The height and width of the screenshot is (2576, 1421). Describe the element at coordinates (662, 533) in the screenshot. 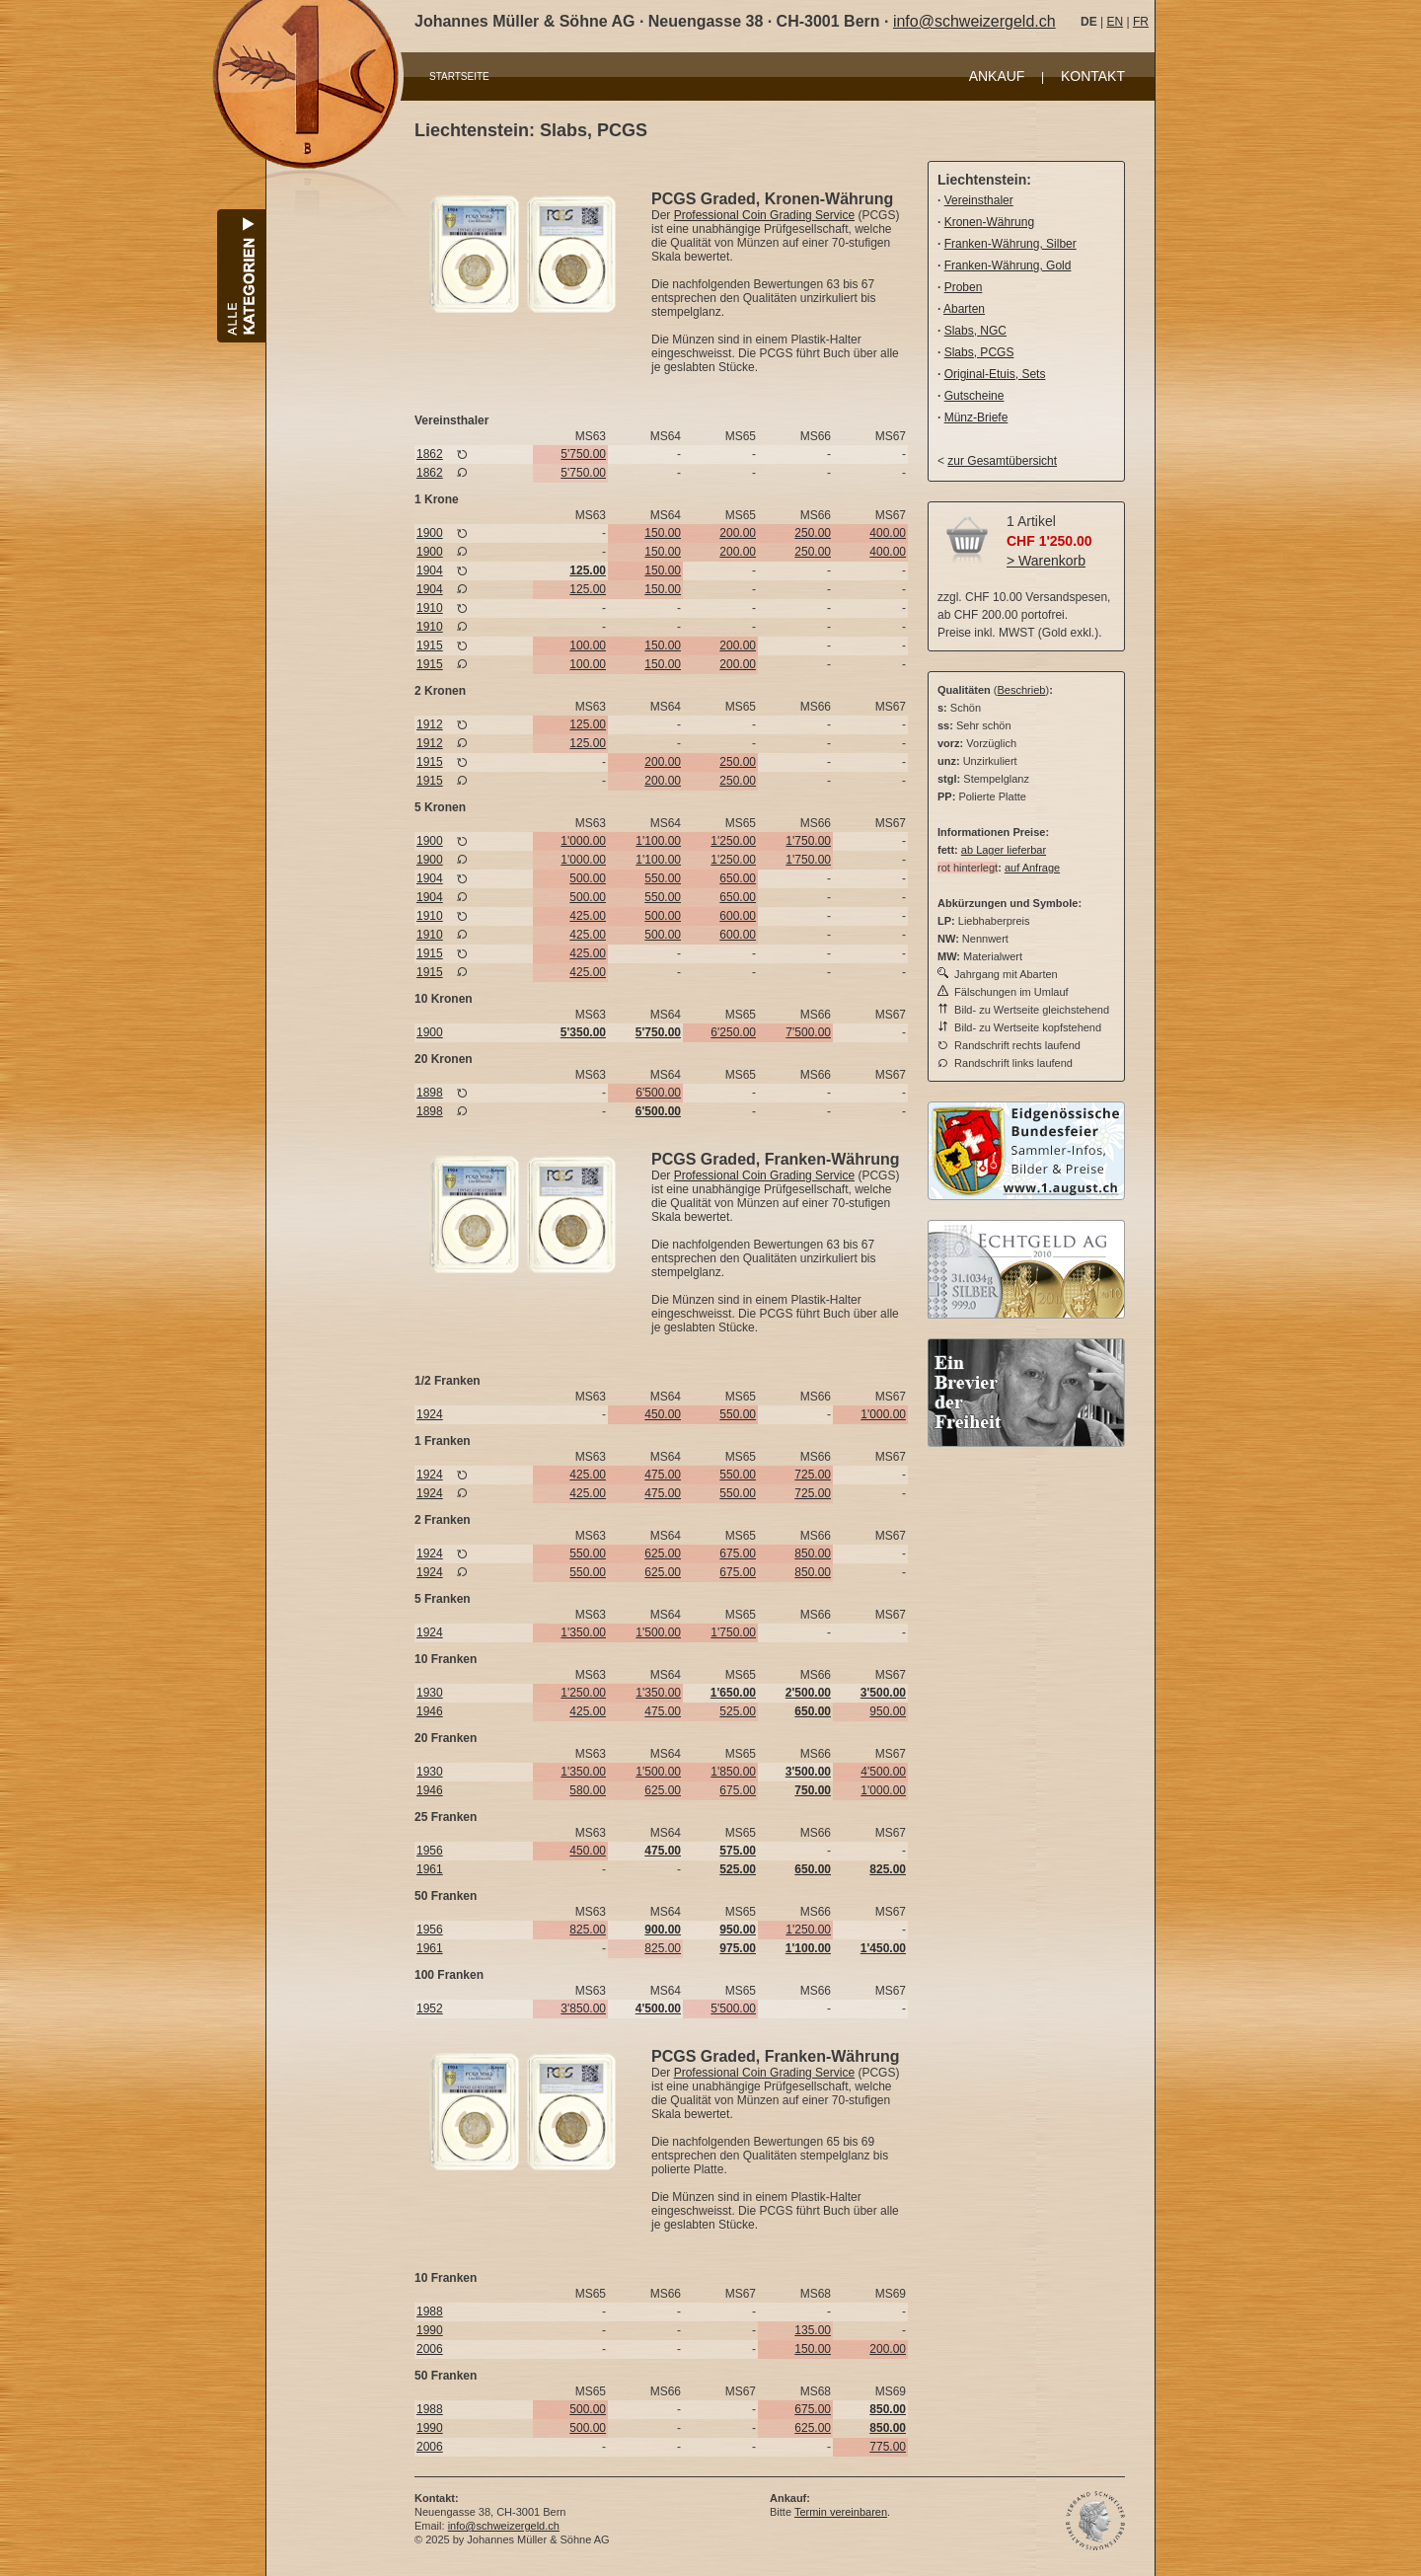

I see `150.00` at that location.